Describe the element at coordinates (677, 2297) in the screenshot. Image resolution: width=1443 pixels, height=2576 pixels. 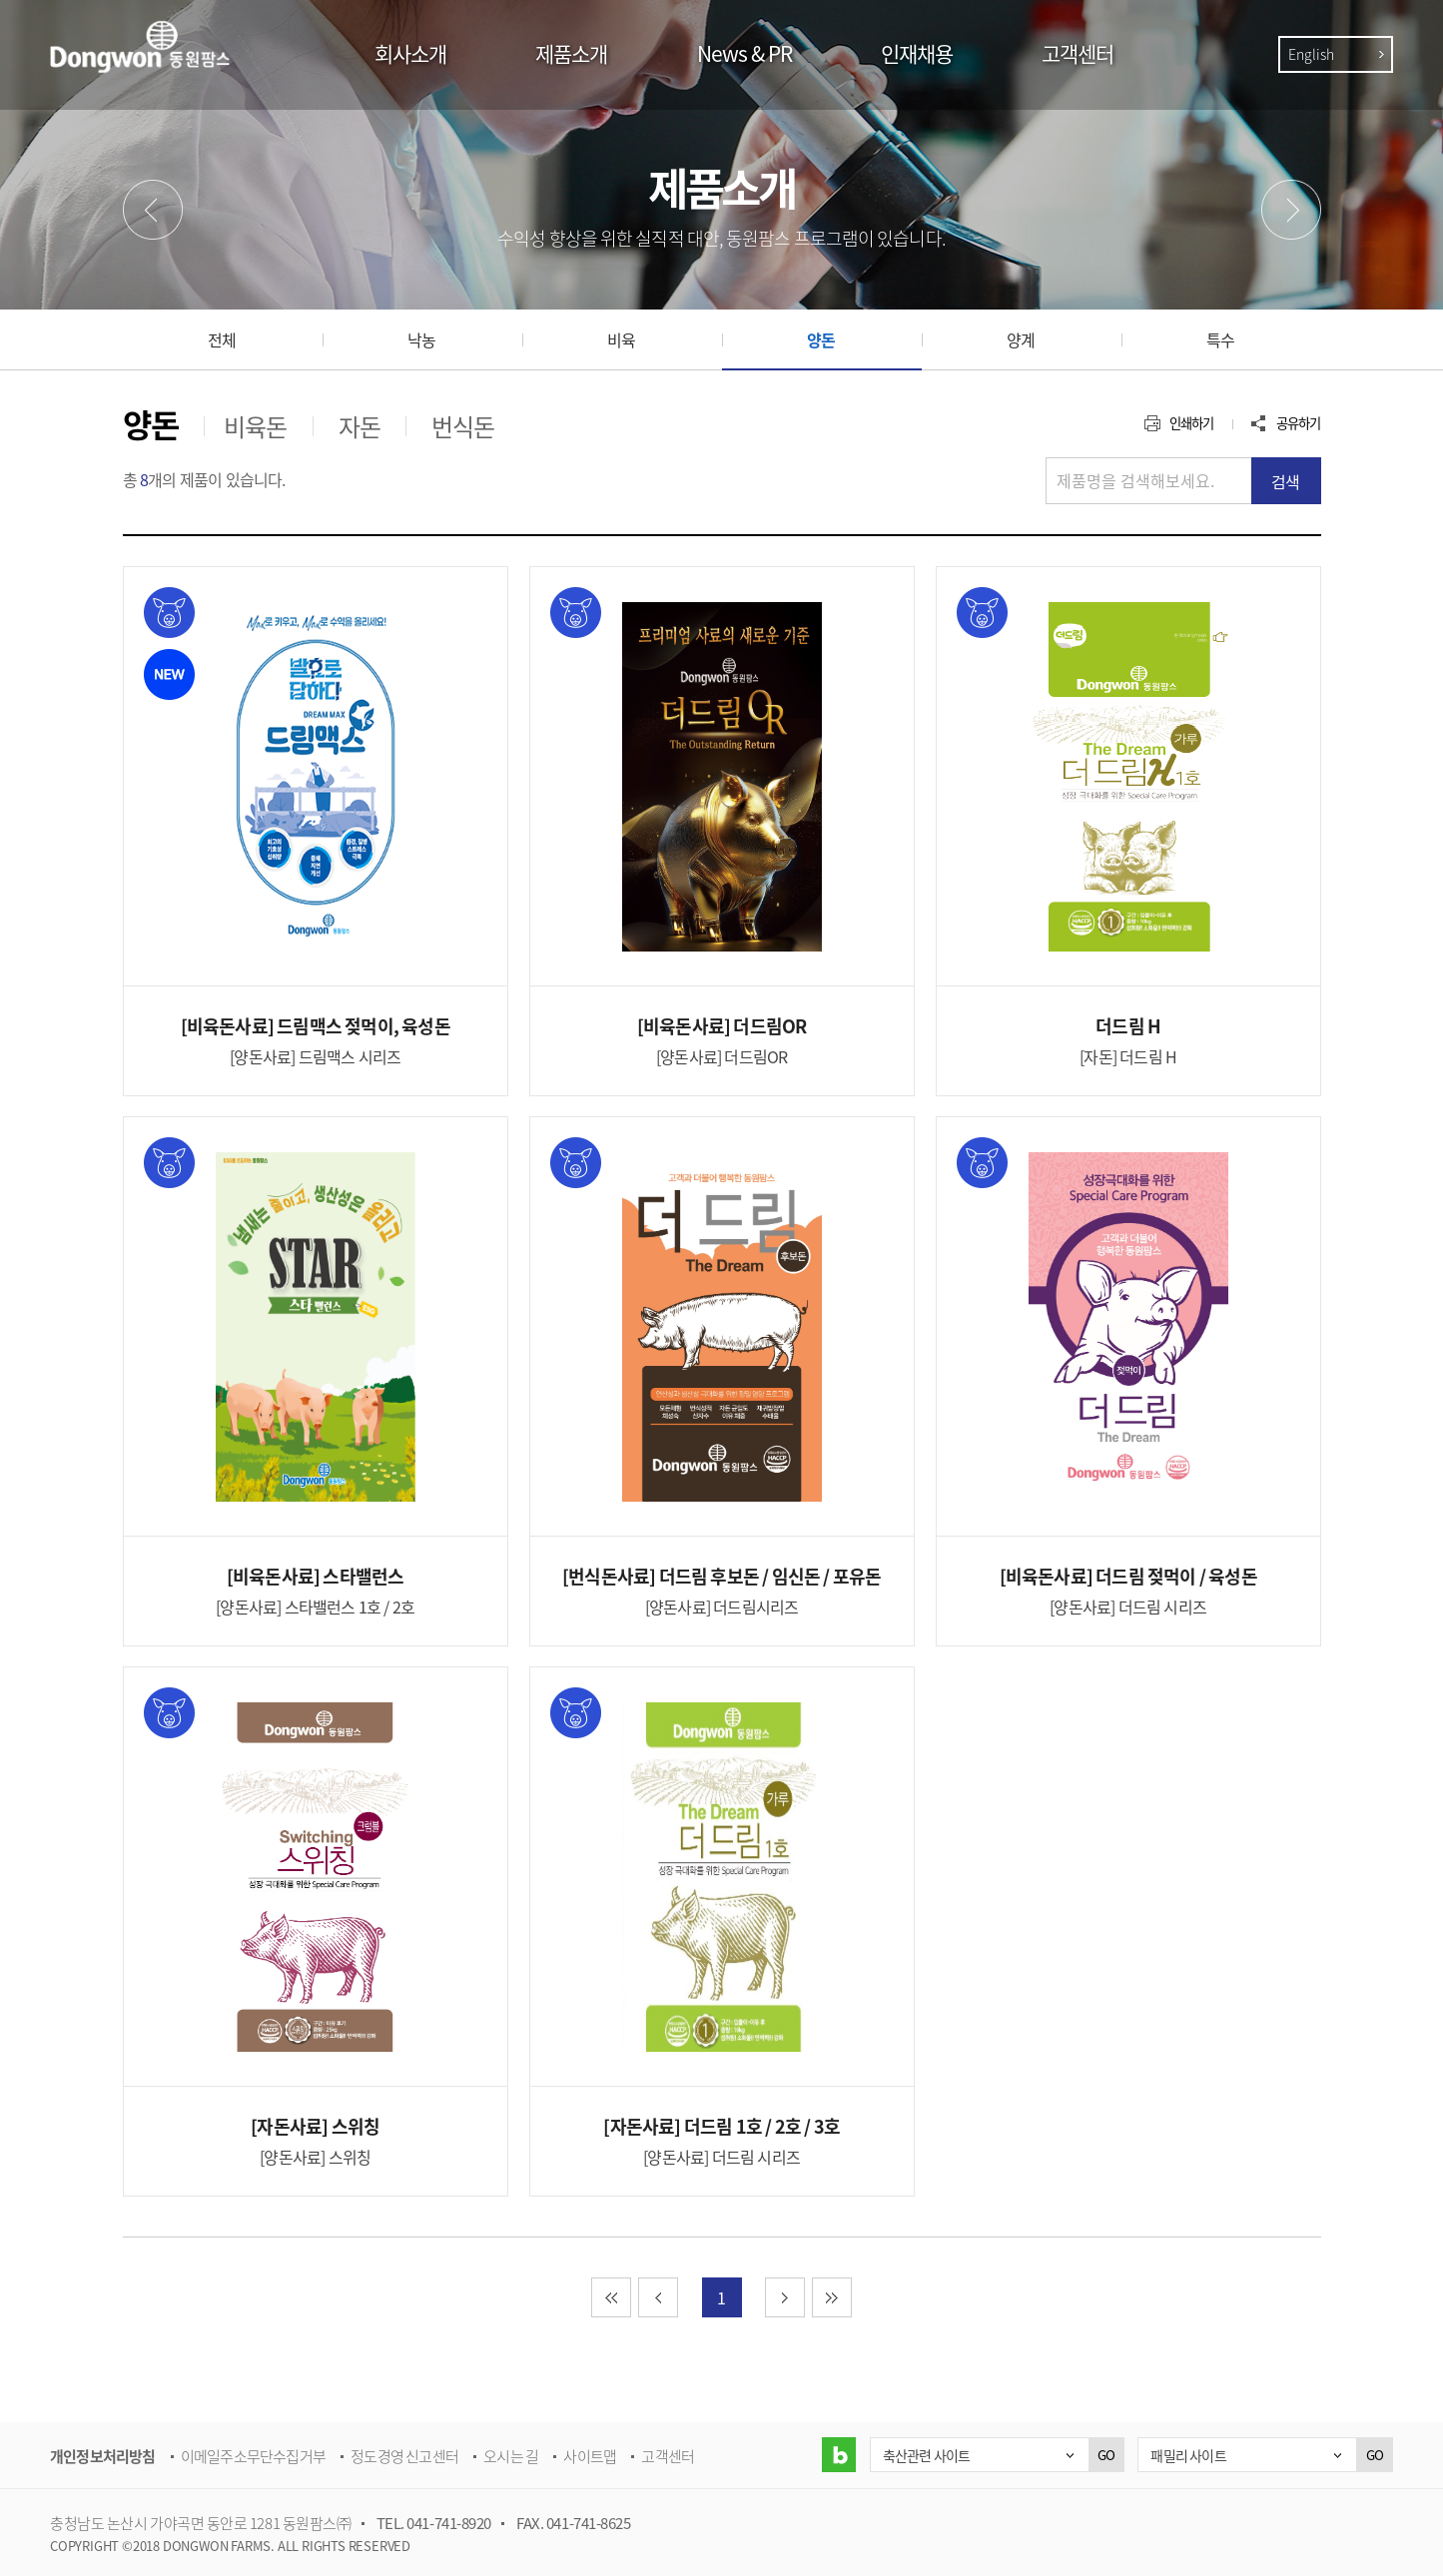
I see `이전 페이지` at that location.